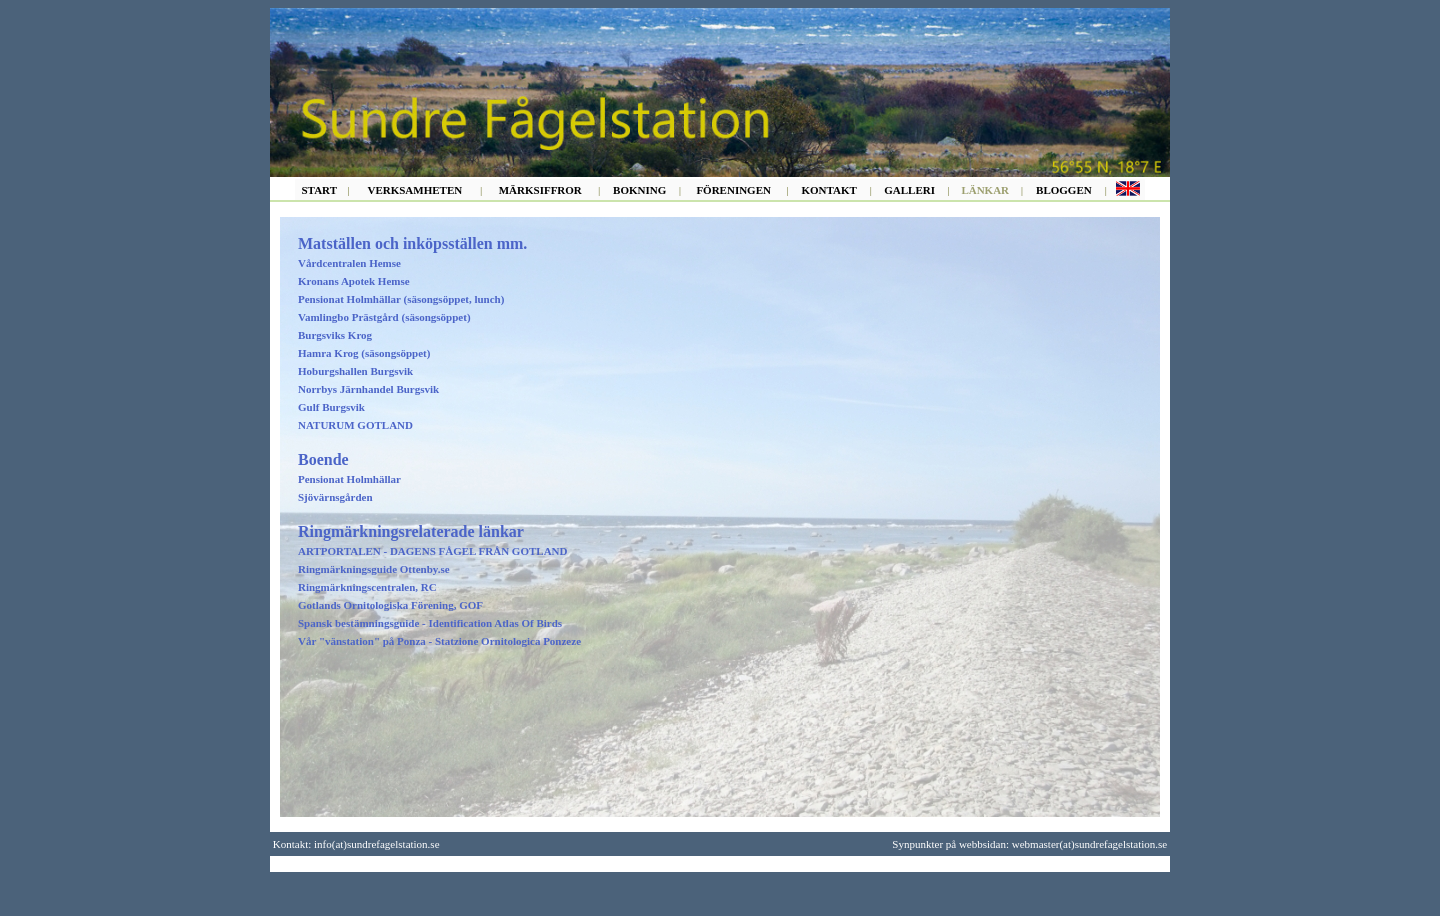 The image size is (1440, 916). Describe the element at coordinates (384, 317) in the screenshot. I see `Vamlingbo Prästgård (säsongsöppet)` at that location.